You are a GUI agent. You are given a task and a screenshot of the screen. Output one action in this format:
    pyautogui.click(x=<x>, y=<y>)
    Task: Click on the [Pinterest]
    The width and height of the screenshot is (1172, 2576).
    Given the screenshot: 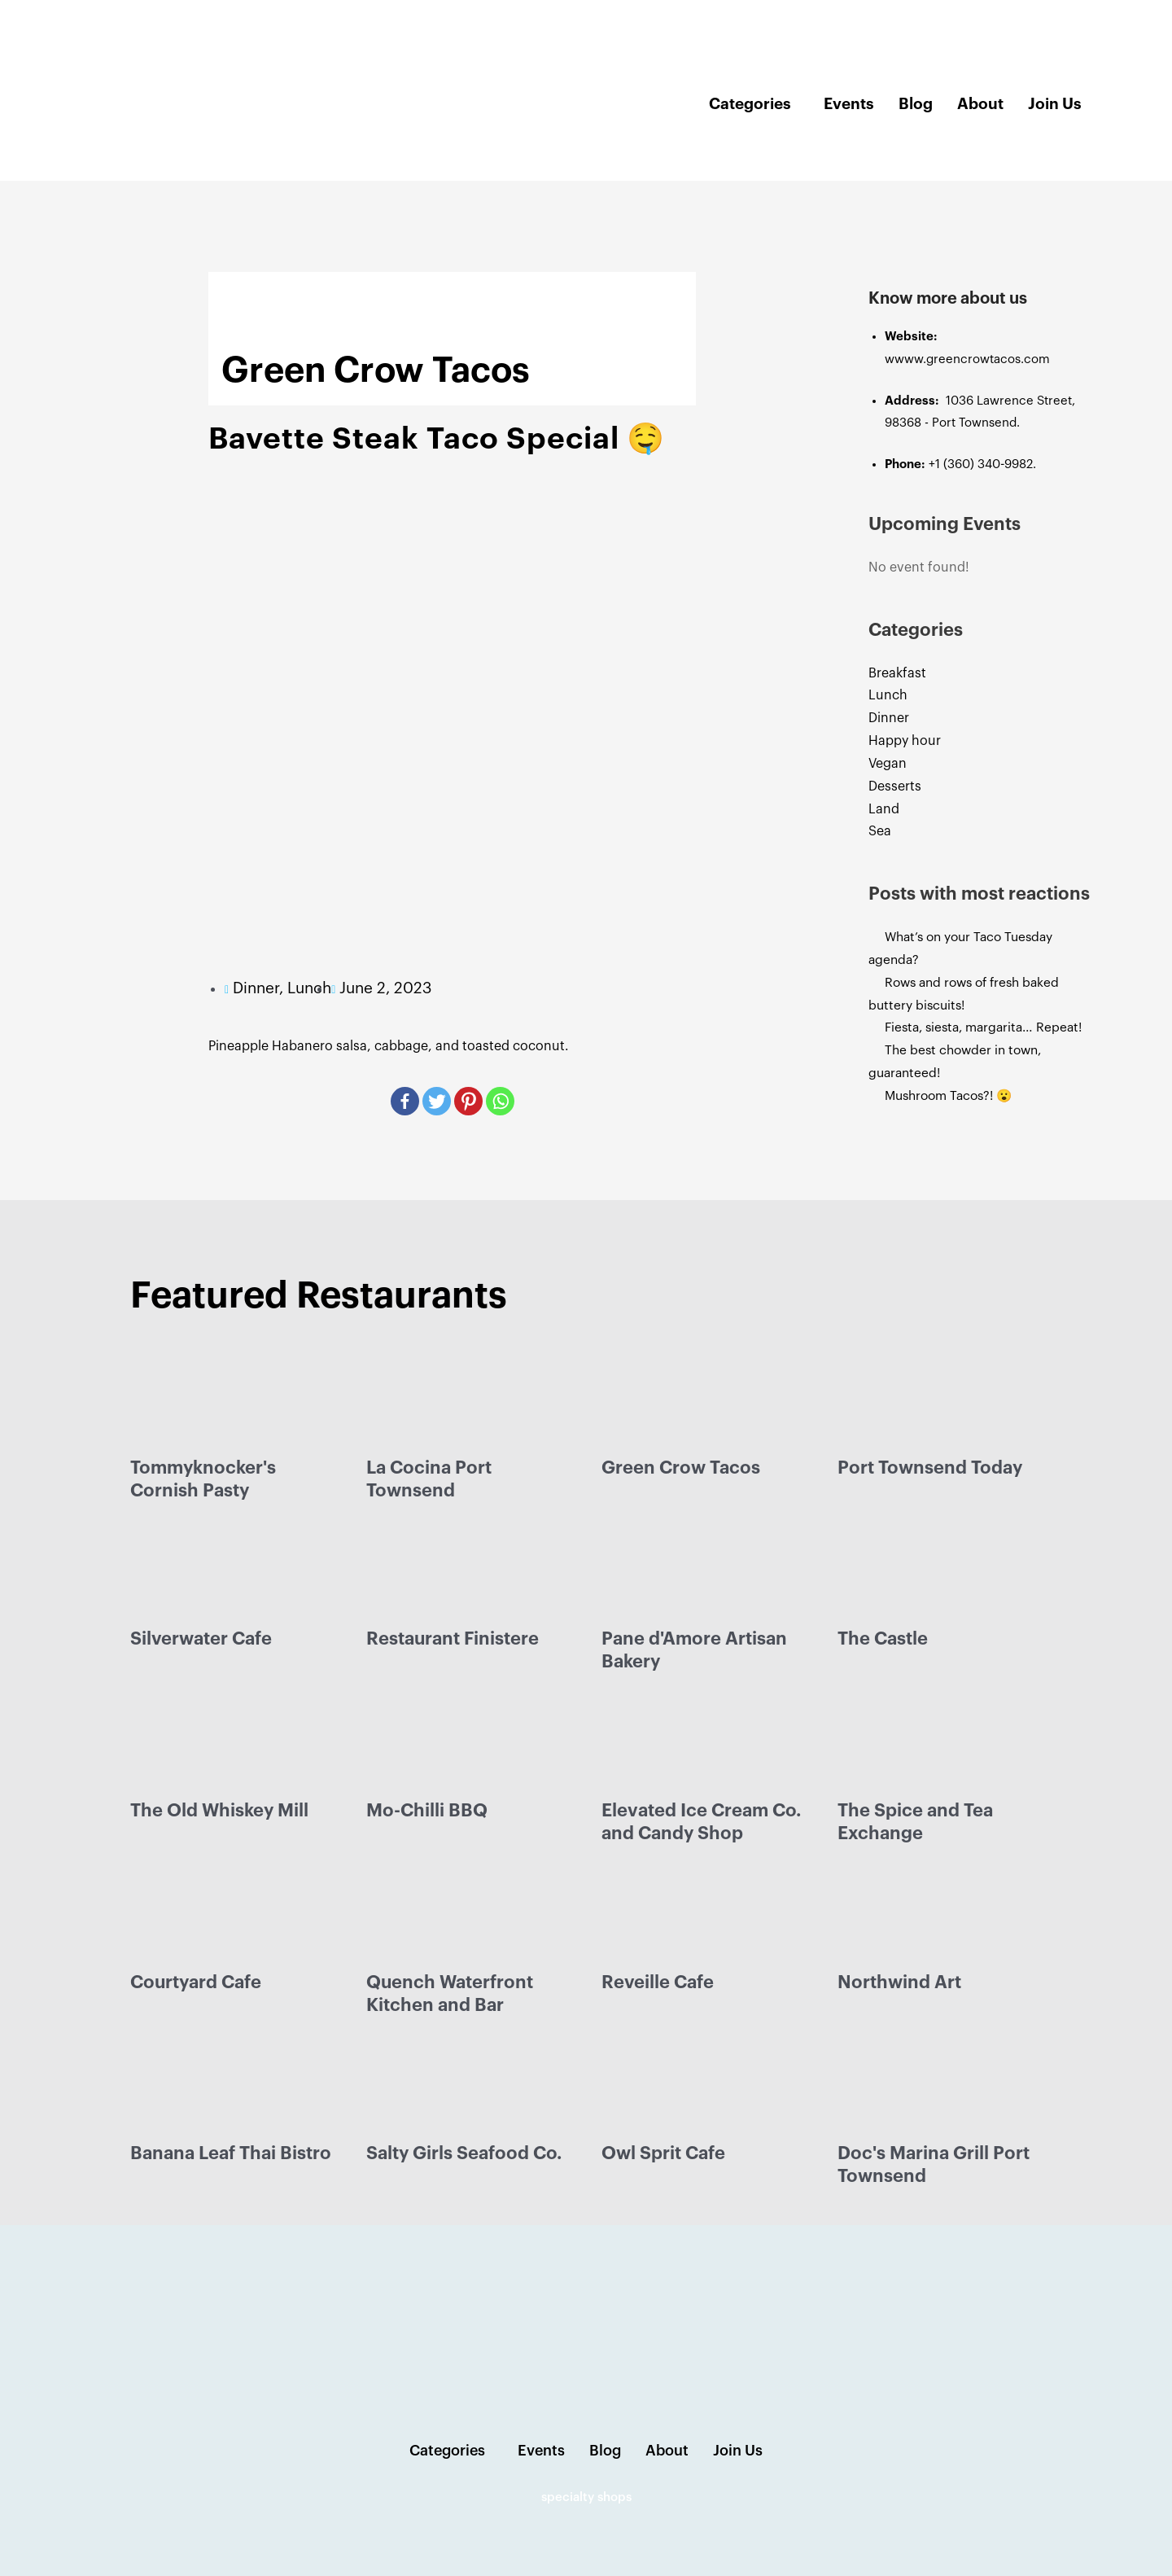 What is the action you would take?
    pyautogui.click(x=468, y=1101)
    